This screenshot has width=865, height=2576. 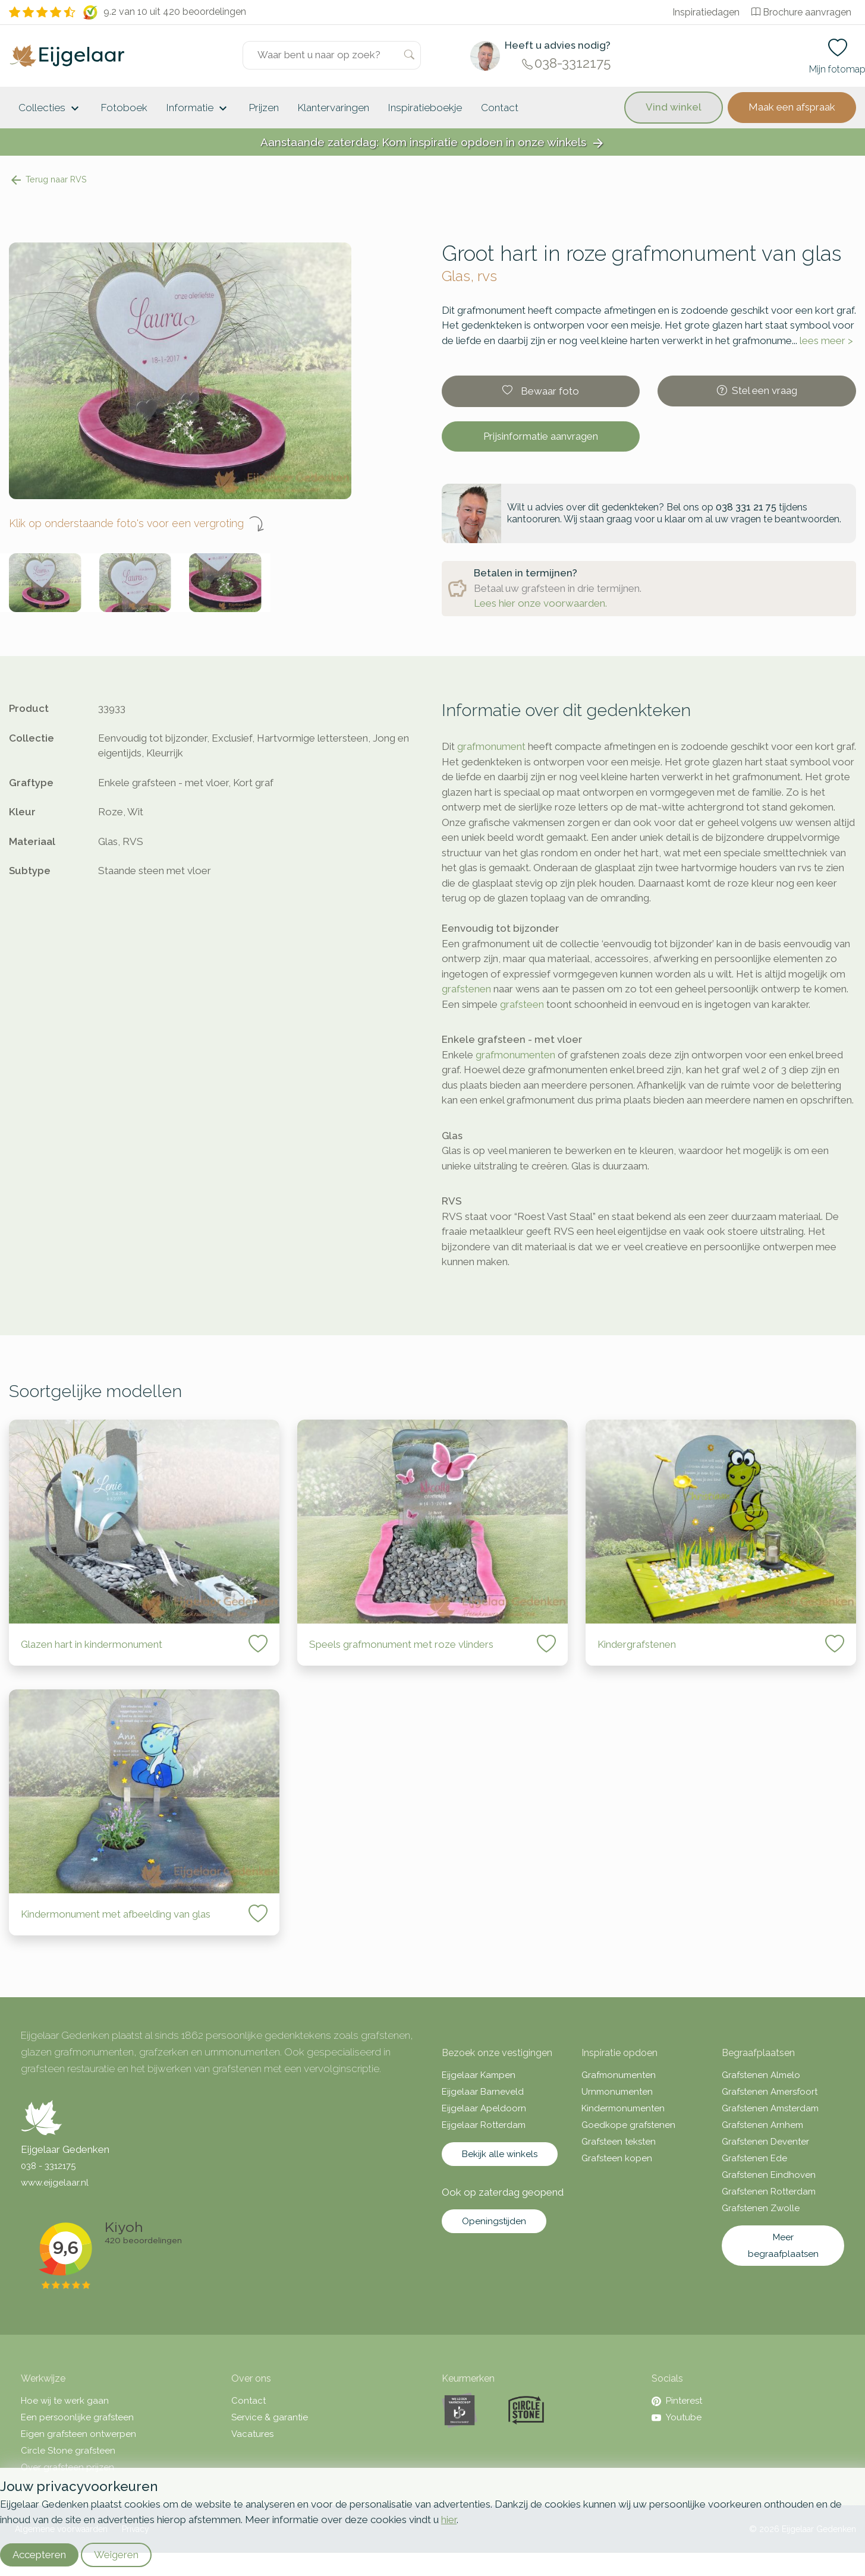 What do you see at coordinates (769, 2191) in the screenshot?
I see `Grafstenen Rotterdam` at bounding box center [769, 2191].